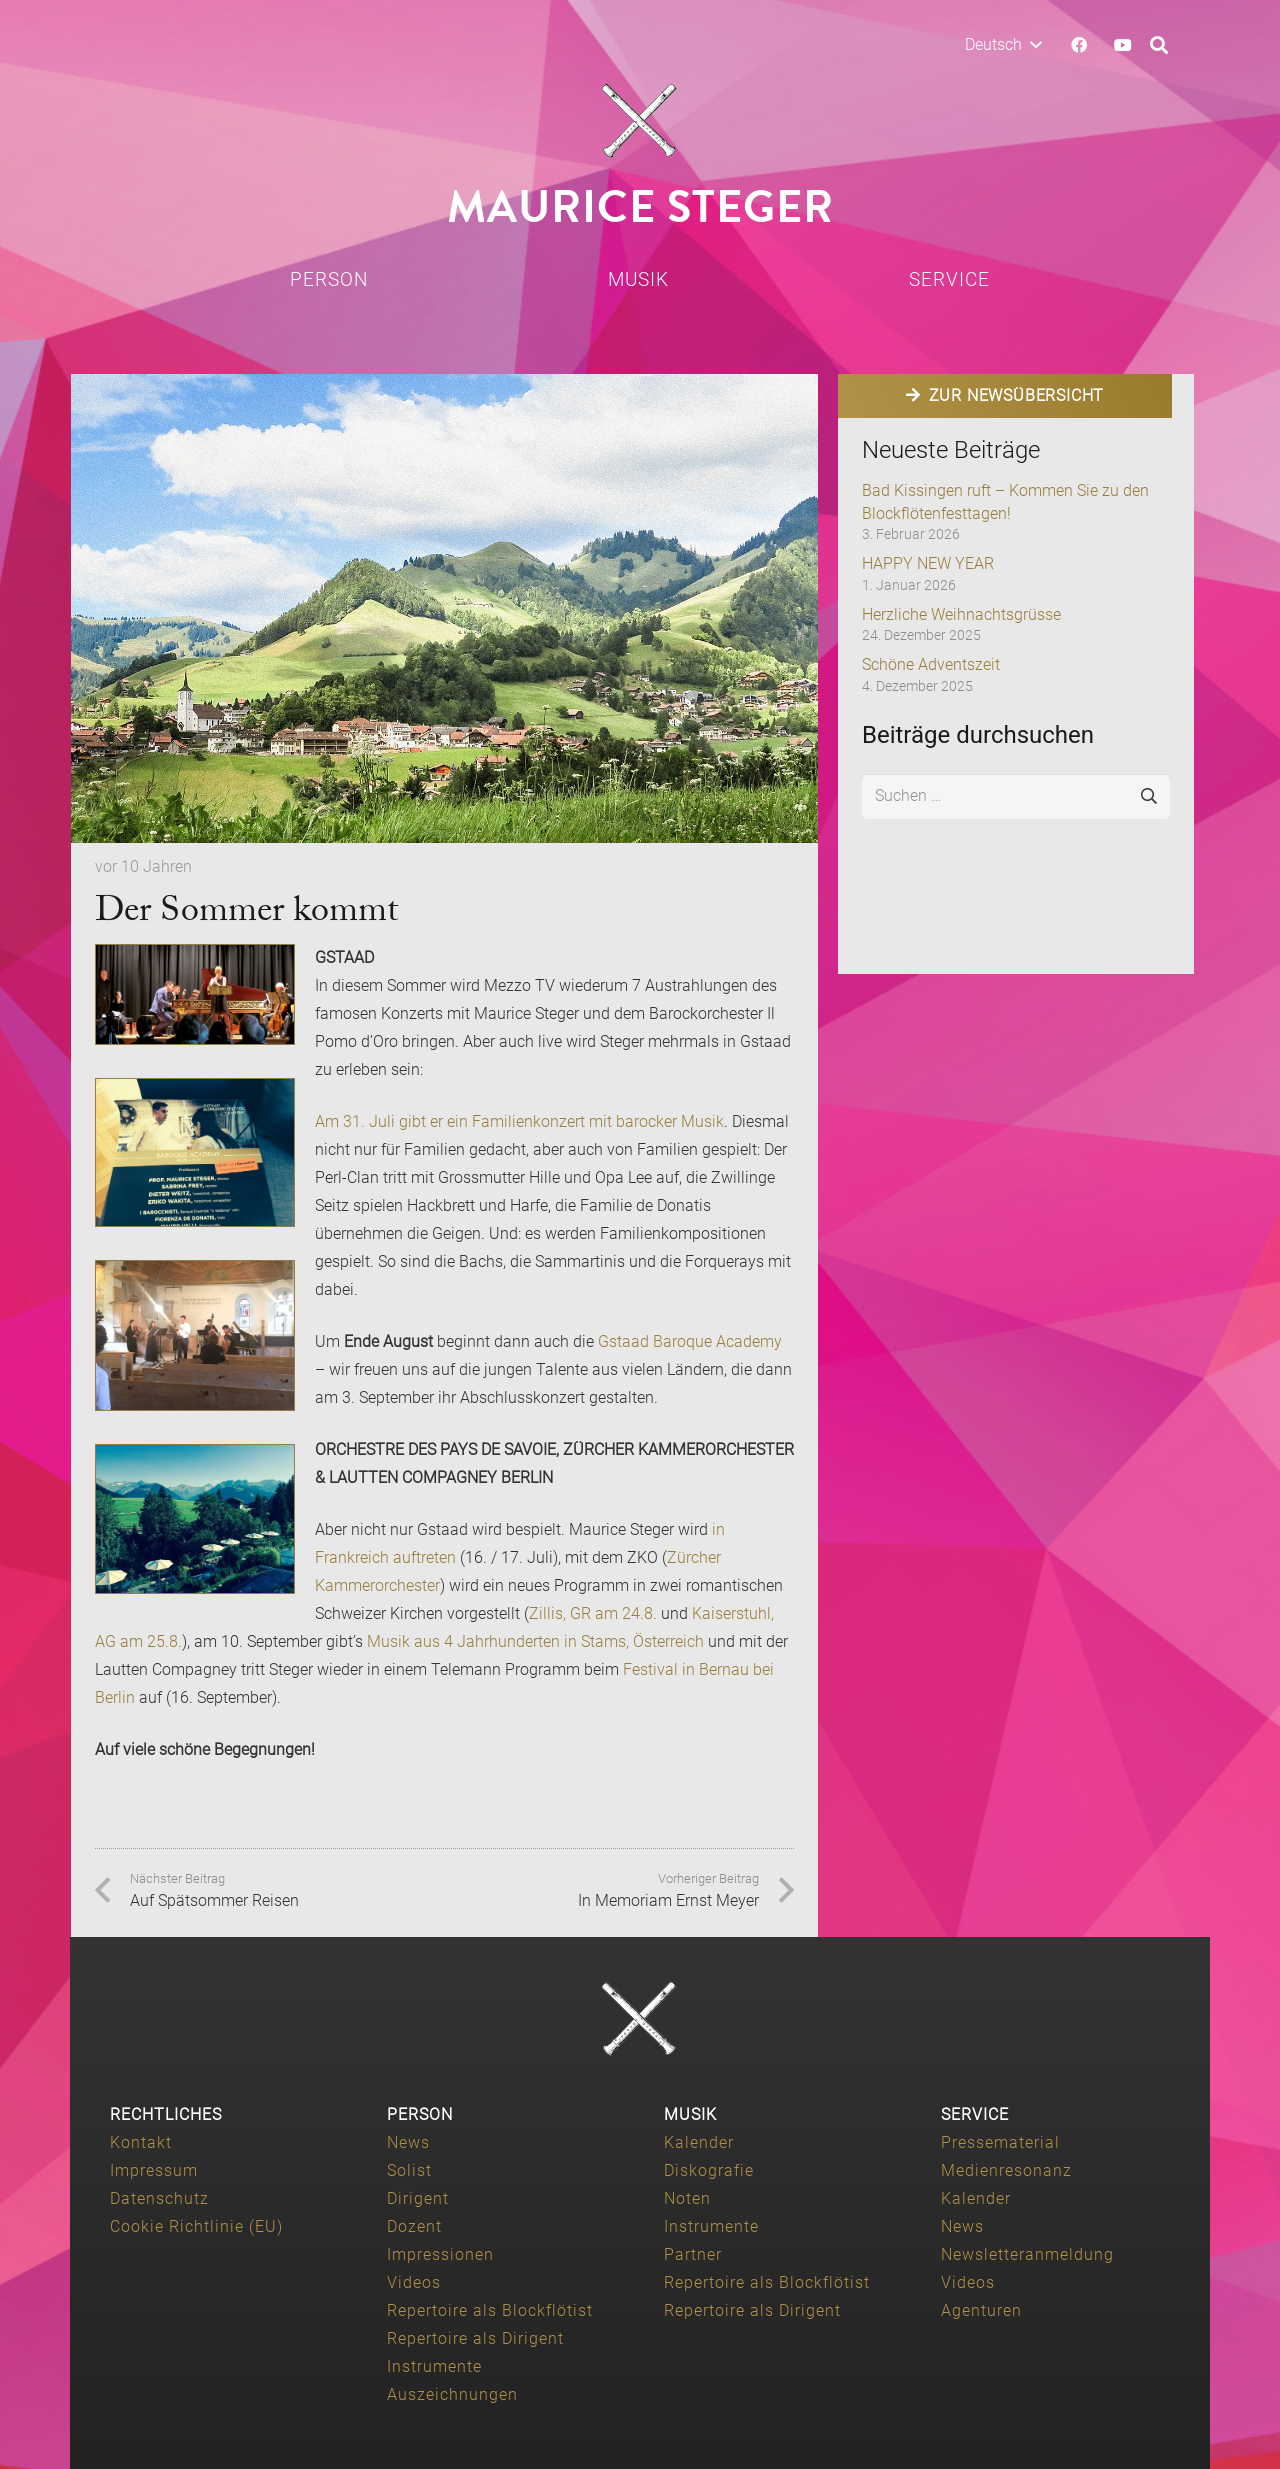 The image size is (1280, 2469). I want to click on [Facebook], so click(1079, 45).